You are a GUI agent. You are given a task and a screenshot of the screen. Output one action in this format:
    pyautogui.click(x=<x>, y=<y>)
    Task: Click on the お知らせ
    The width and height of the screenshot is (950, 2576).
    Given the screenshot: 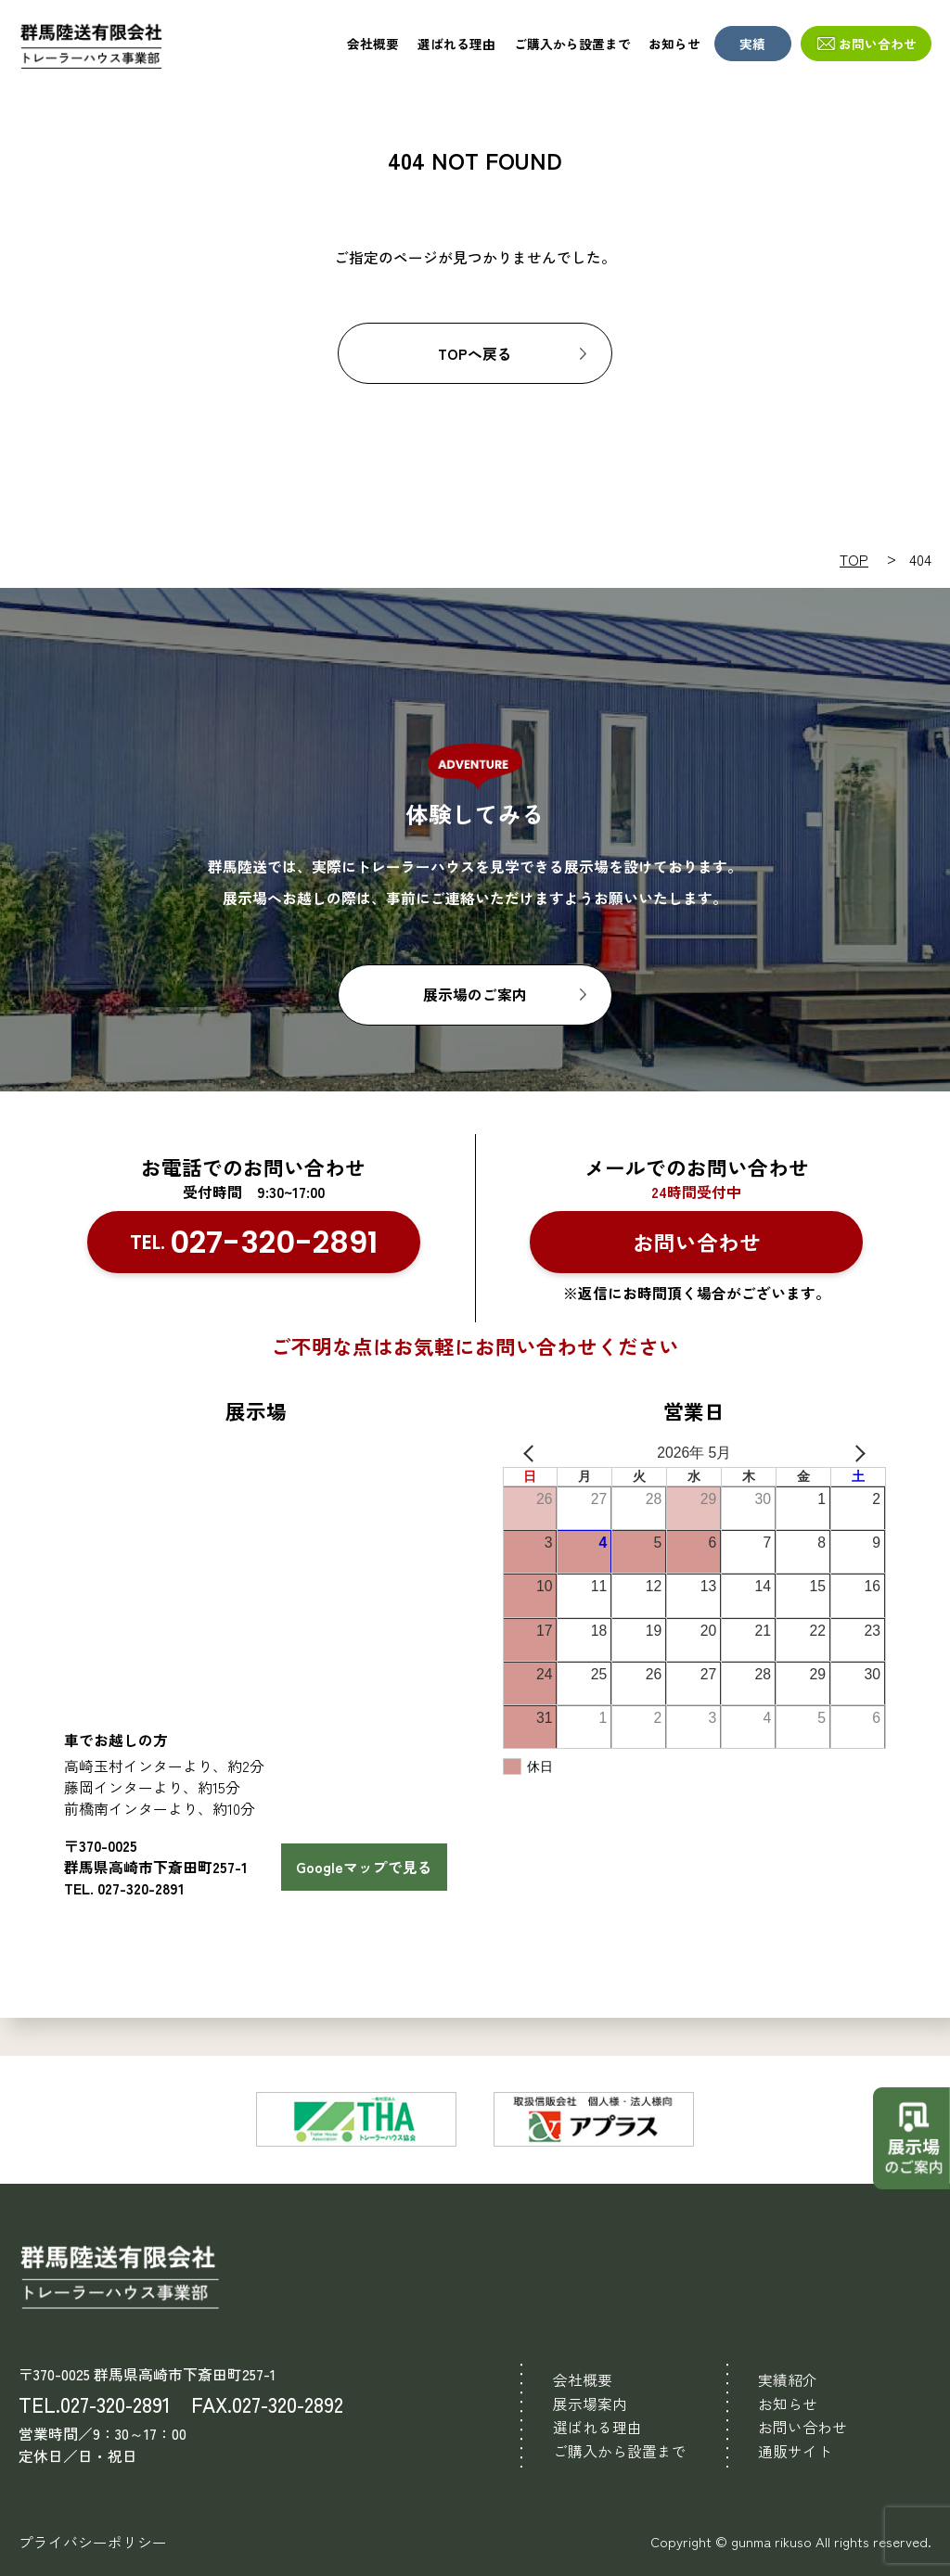 What is the action you would take?
    pyautogui.click(x=674, y=43)
    